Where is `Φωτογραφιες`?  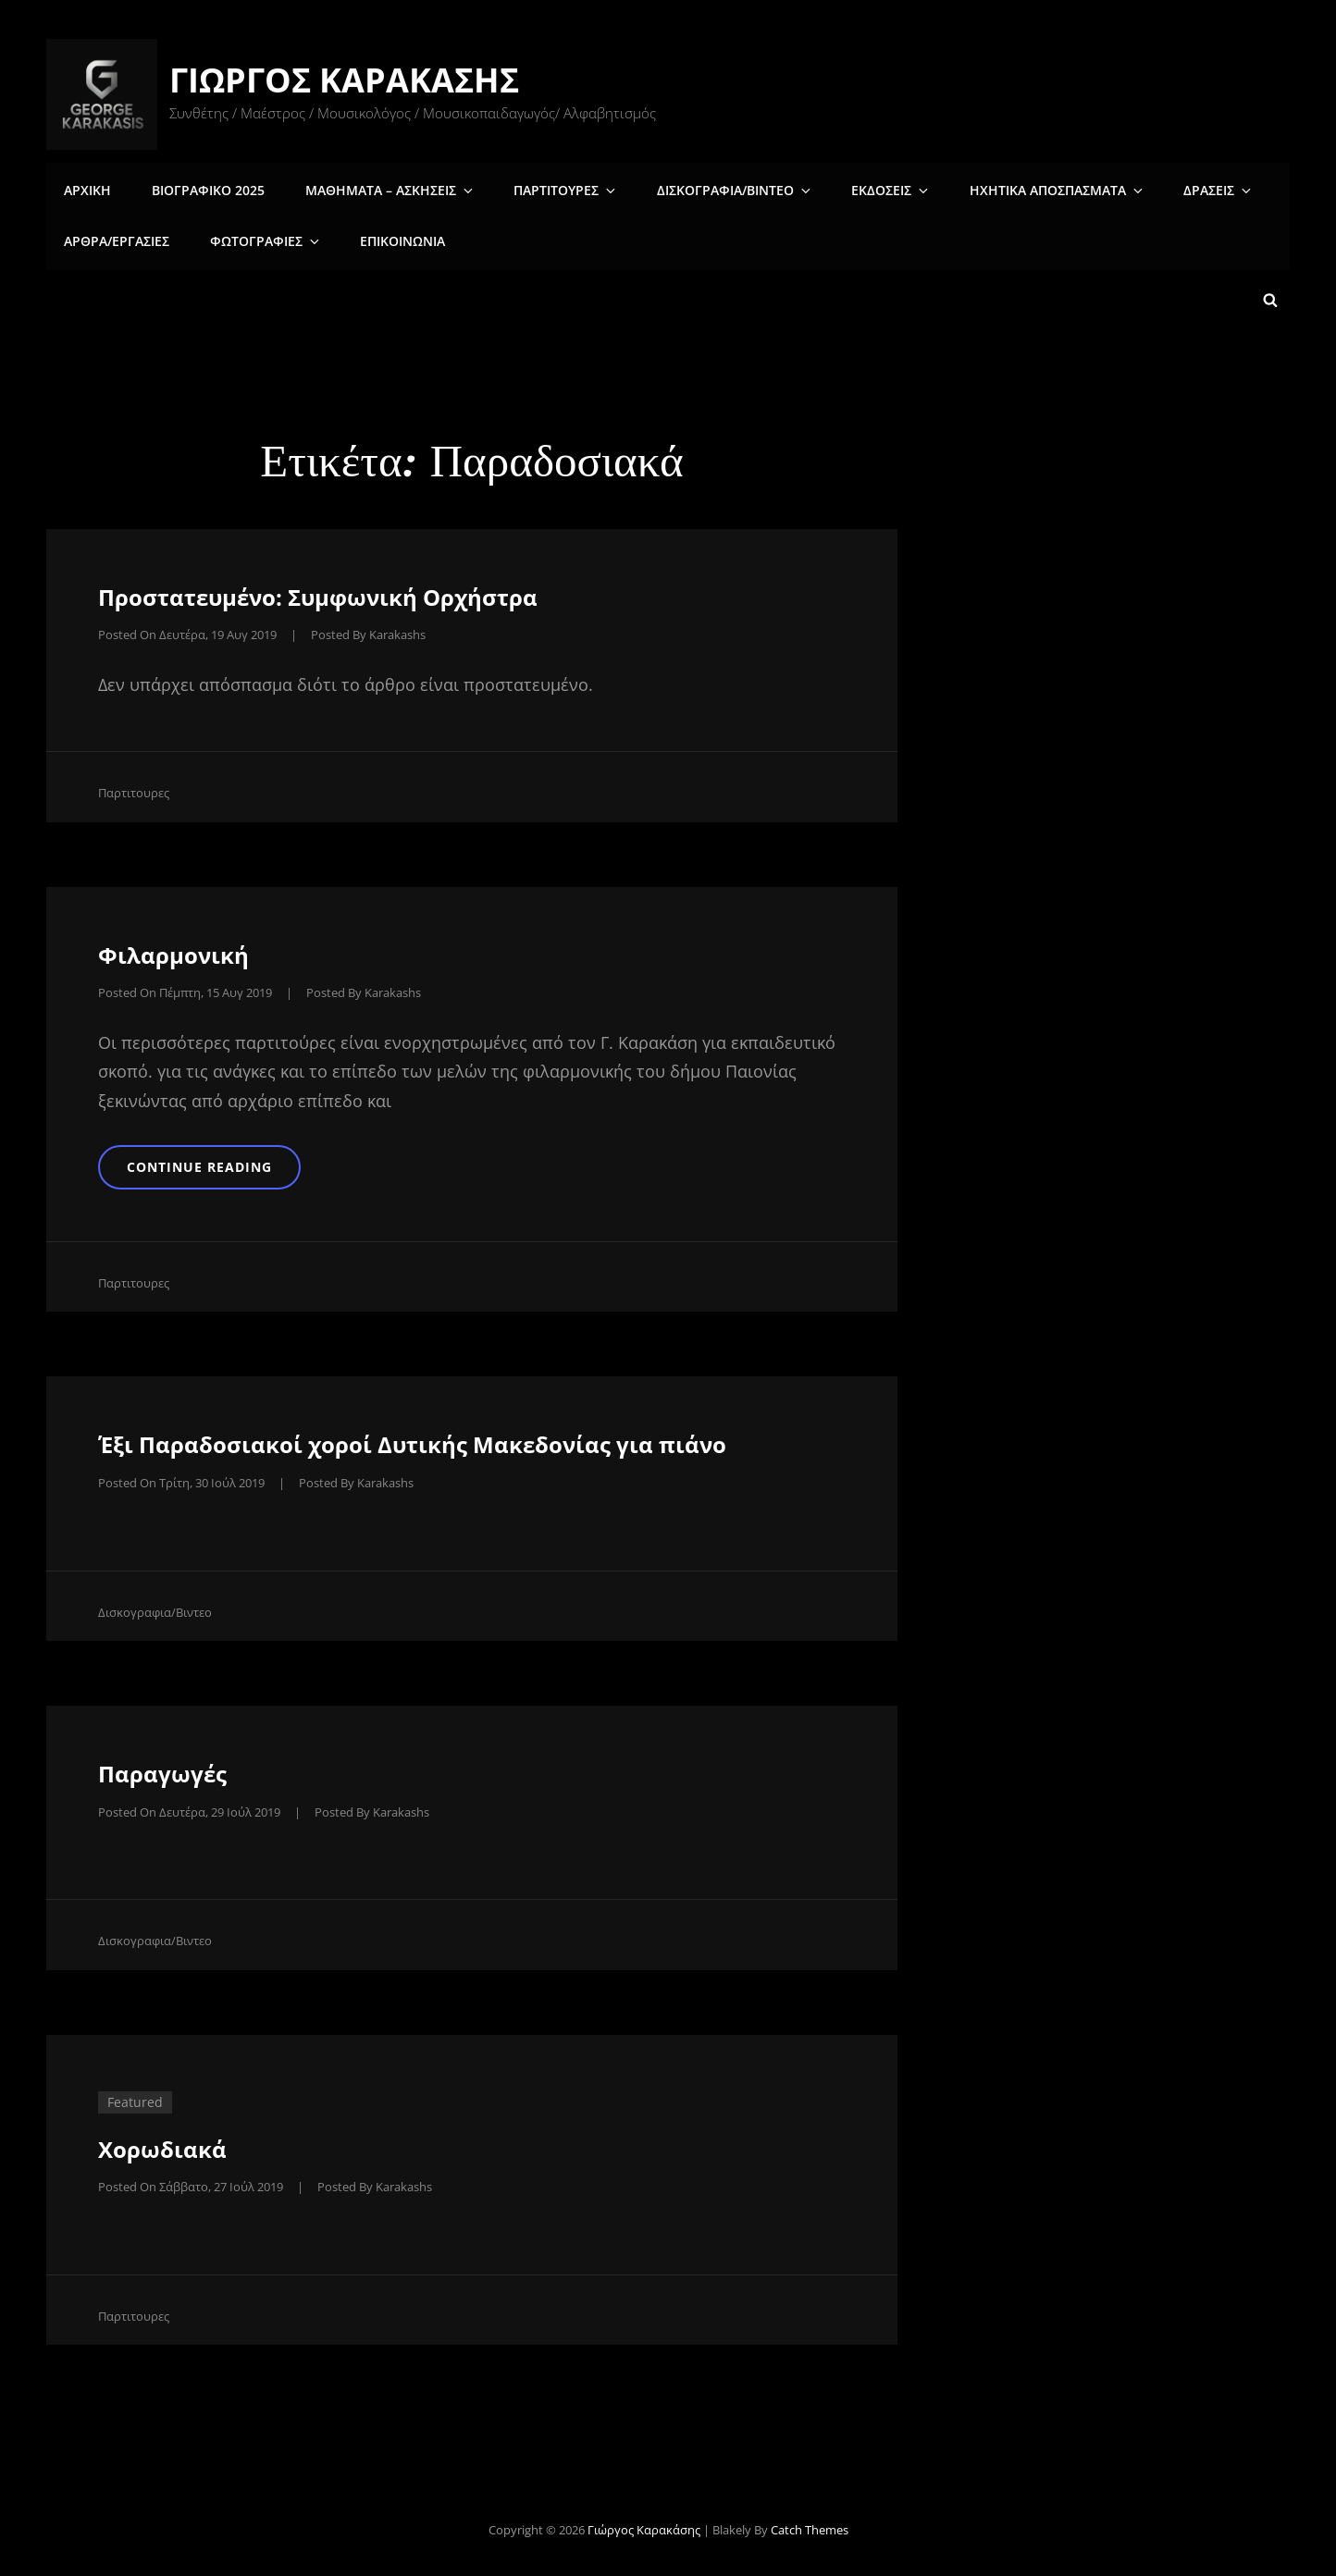 Φωτογραφιες is located at coordinates (261, 240).